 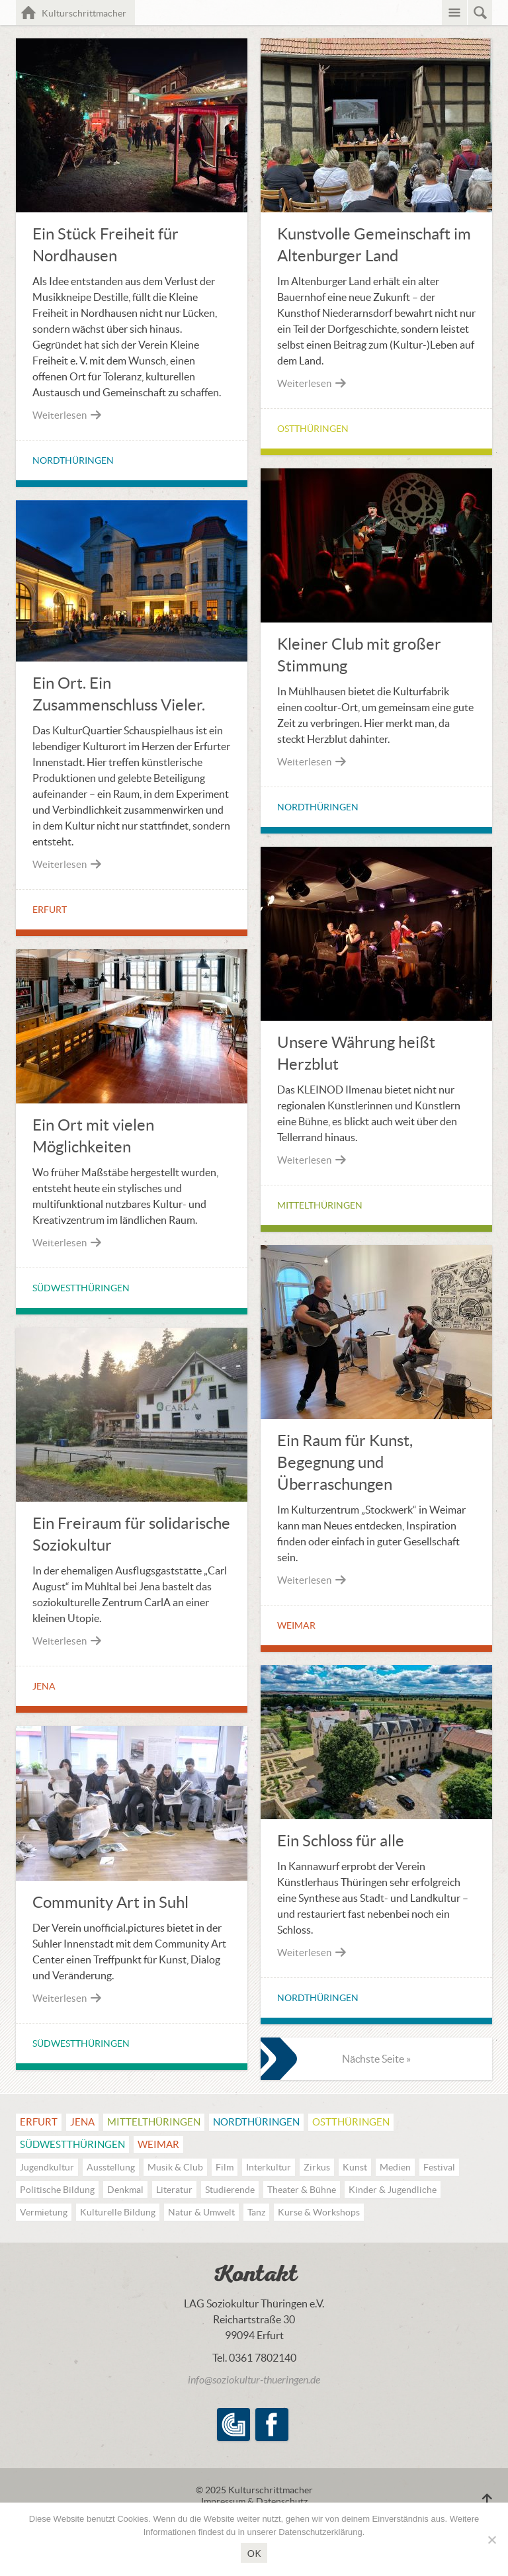 I want to click on Interkultur [Interkultur (15 Einträge)], so click(x=268, y=2167).